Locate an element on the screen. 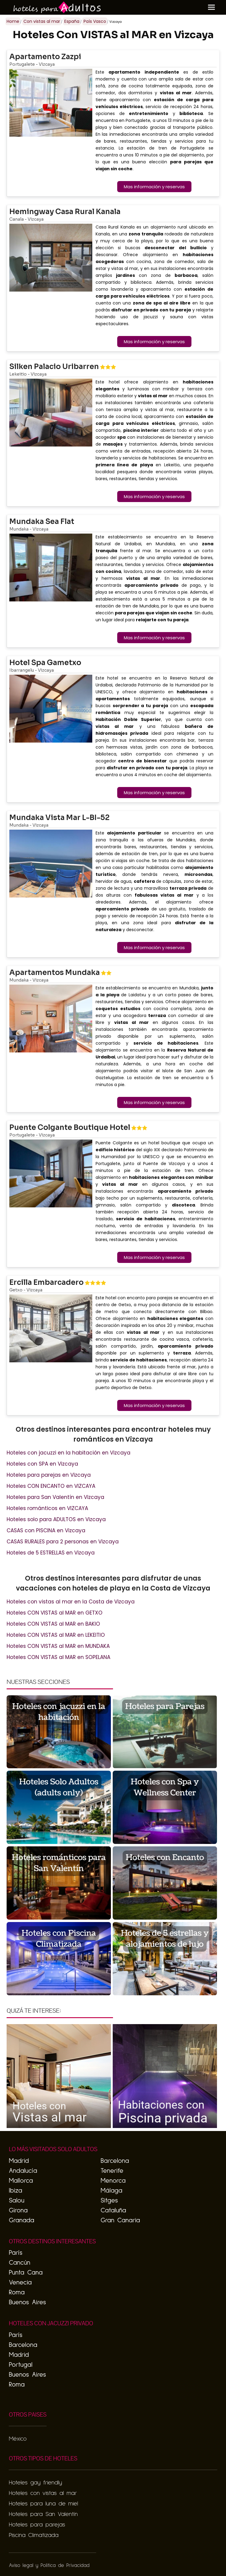 This screenshot has width=226, height=2576. Andalucía is located at coordinates (23, 2171).